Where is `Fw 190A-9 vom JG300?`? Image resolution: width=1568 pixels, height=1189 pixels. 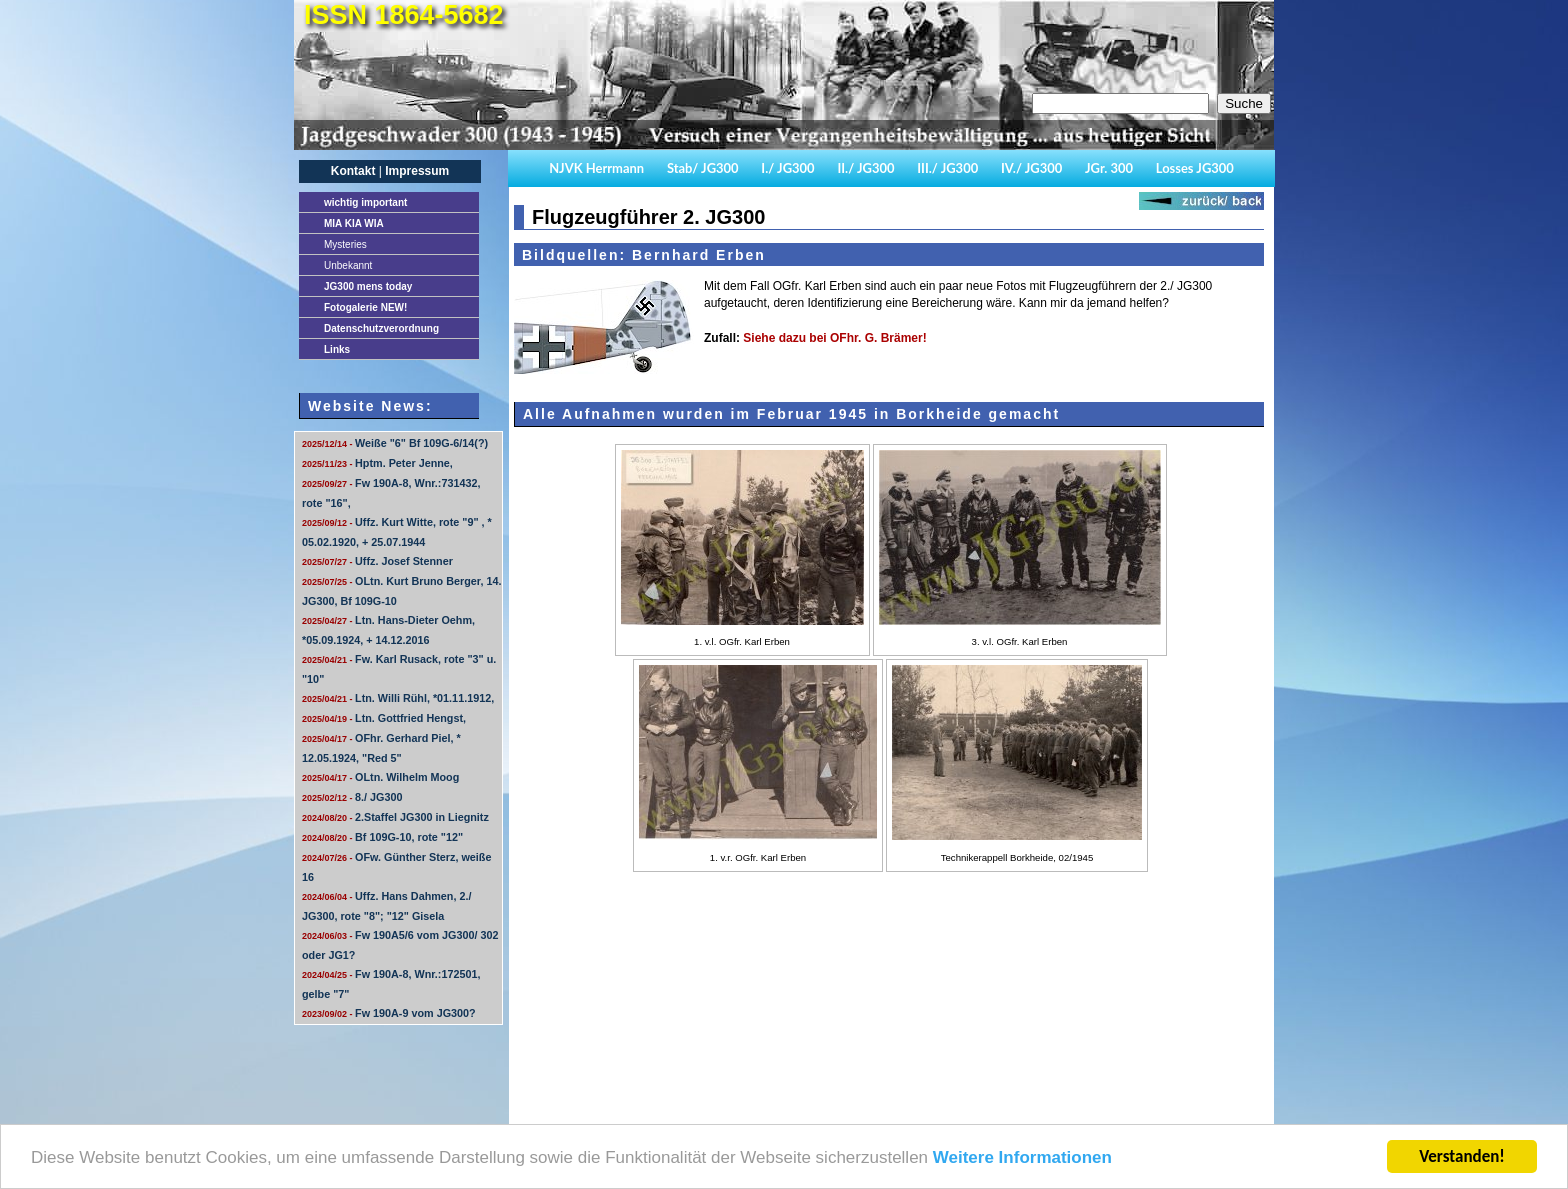 Fw 190A-9 vom JG300? is located at coordinates (389, 1013).